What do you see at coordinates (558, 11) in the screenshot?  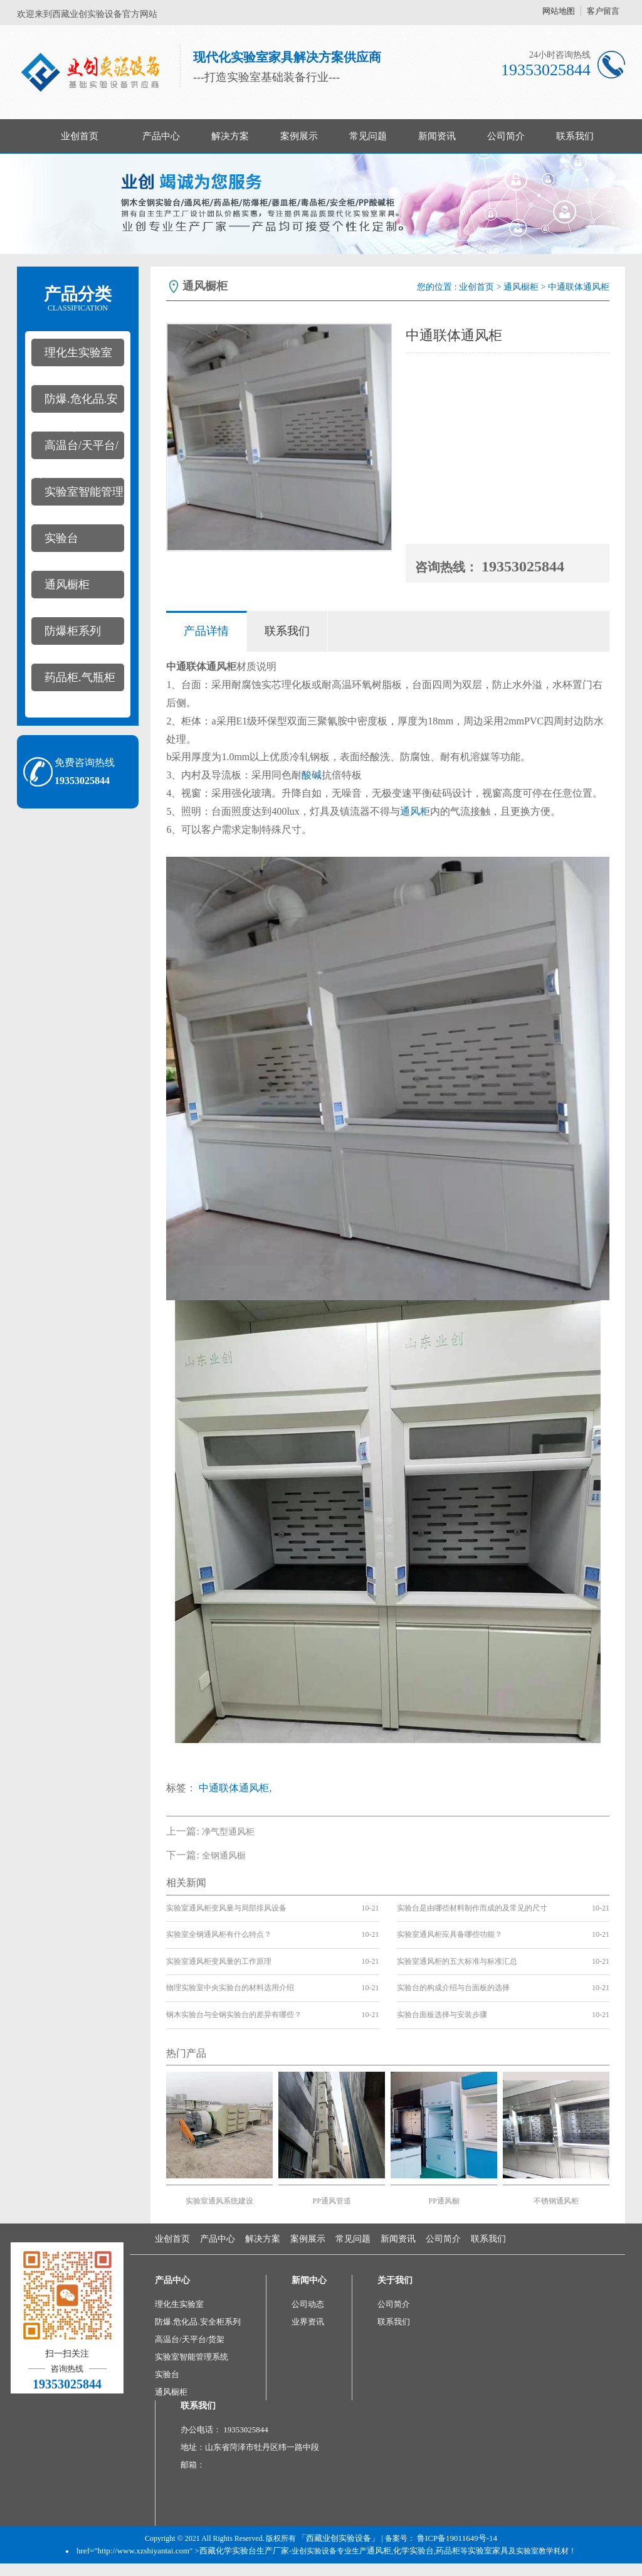 I see `网站地图` at bounding box center [558, 11].